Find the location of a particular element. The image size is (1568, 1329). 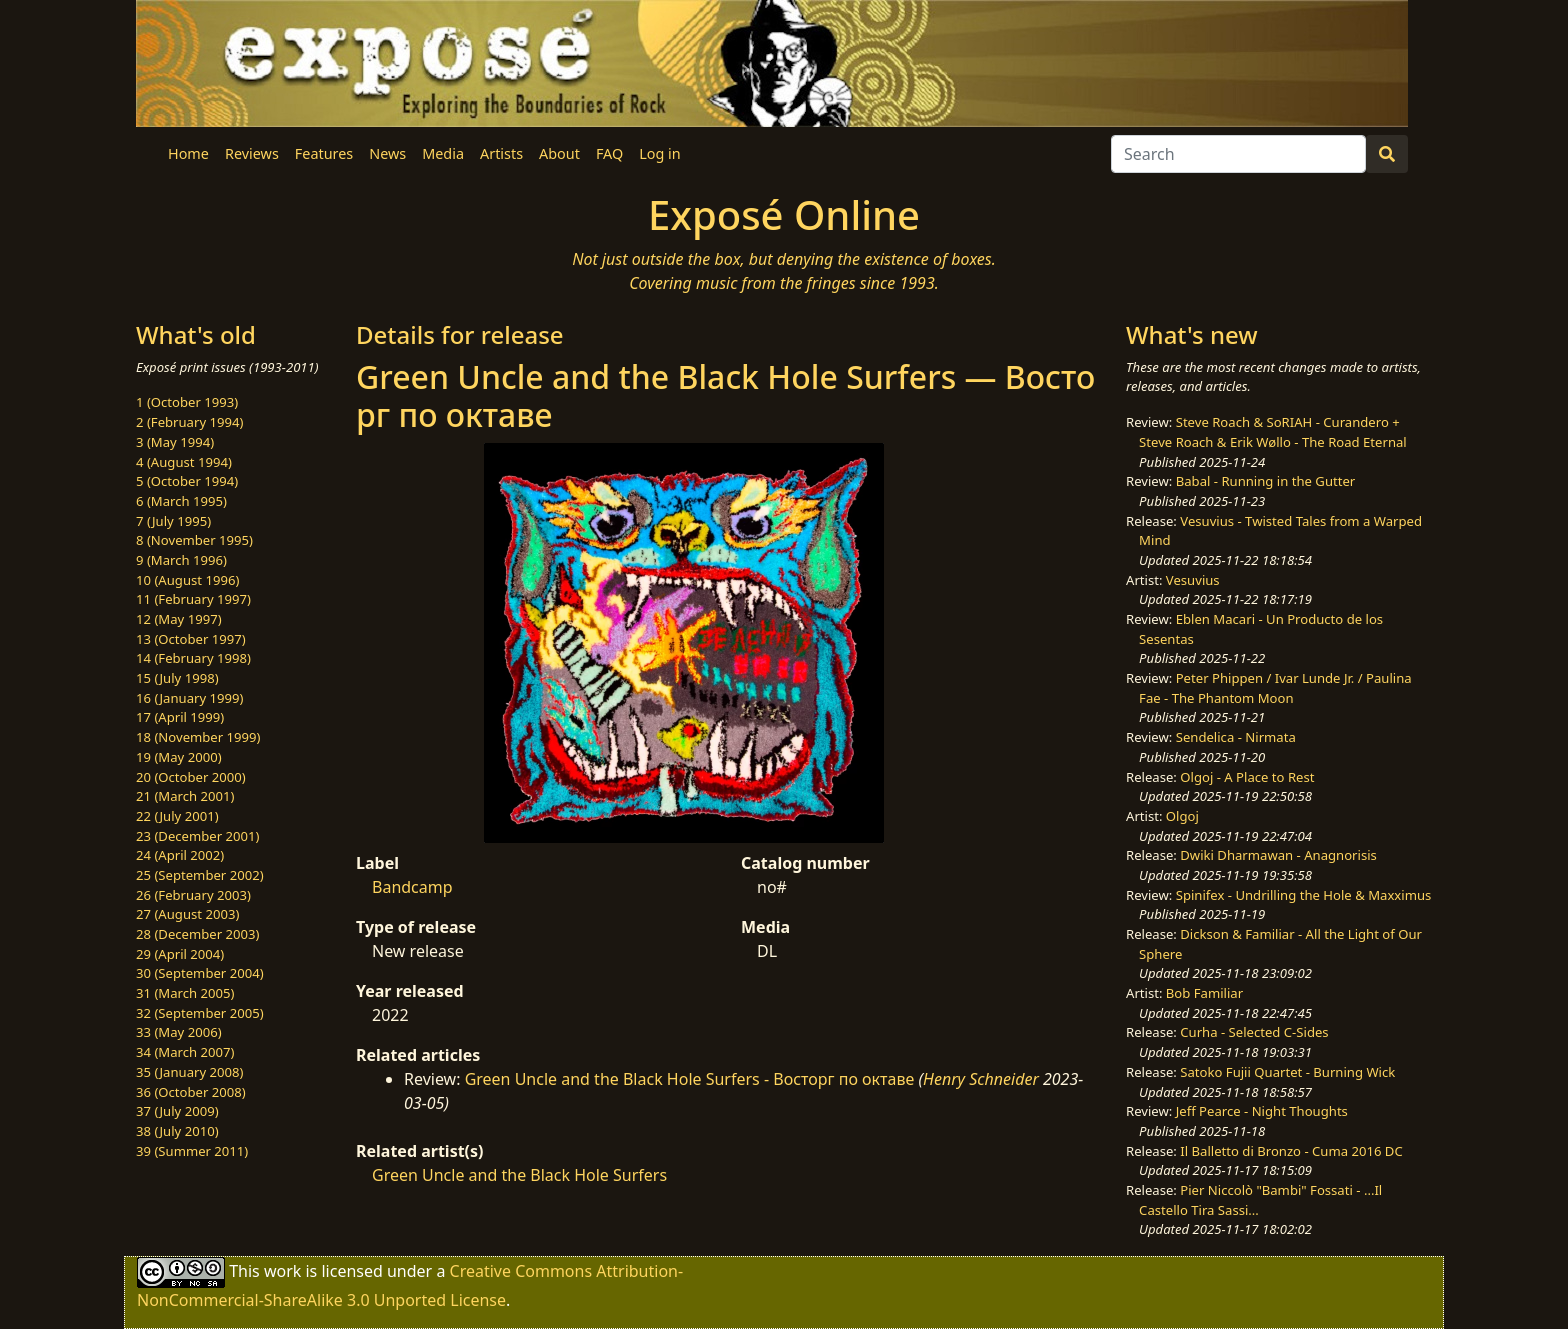

18 (November 1999) is located at coordinates (198, 737).